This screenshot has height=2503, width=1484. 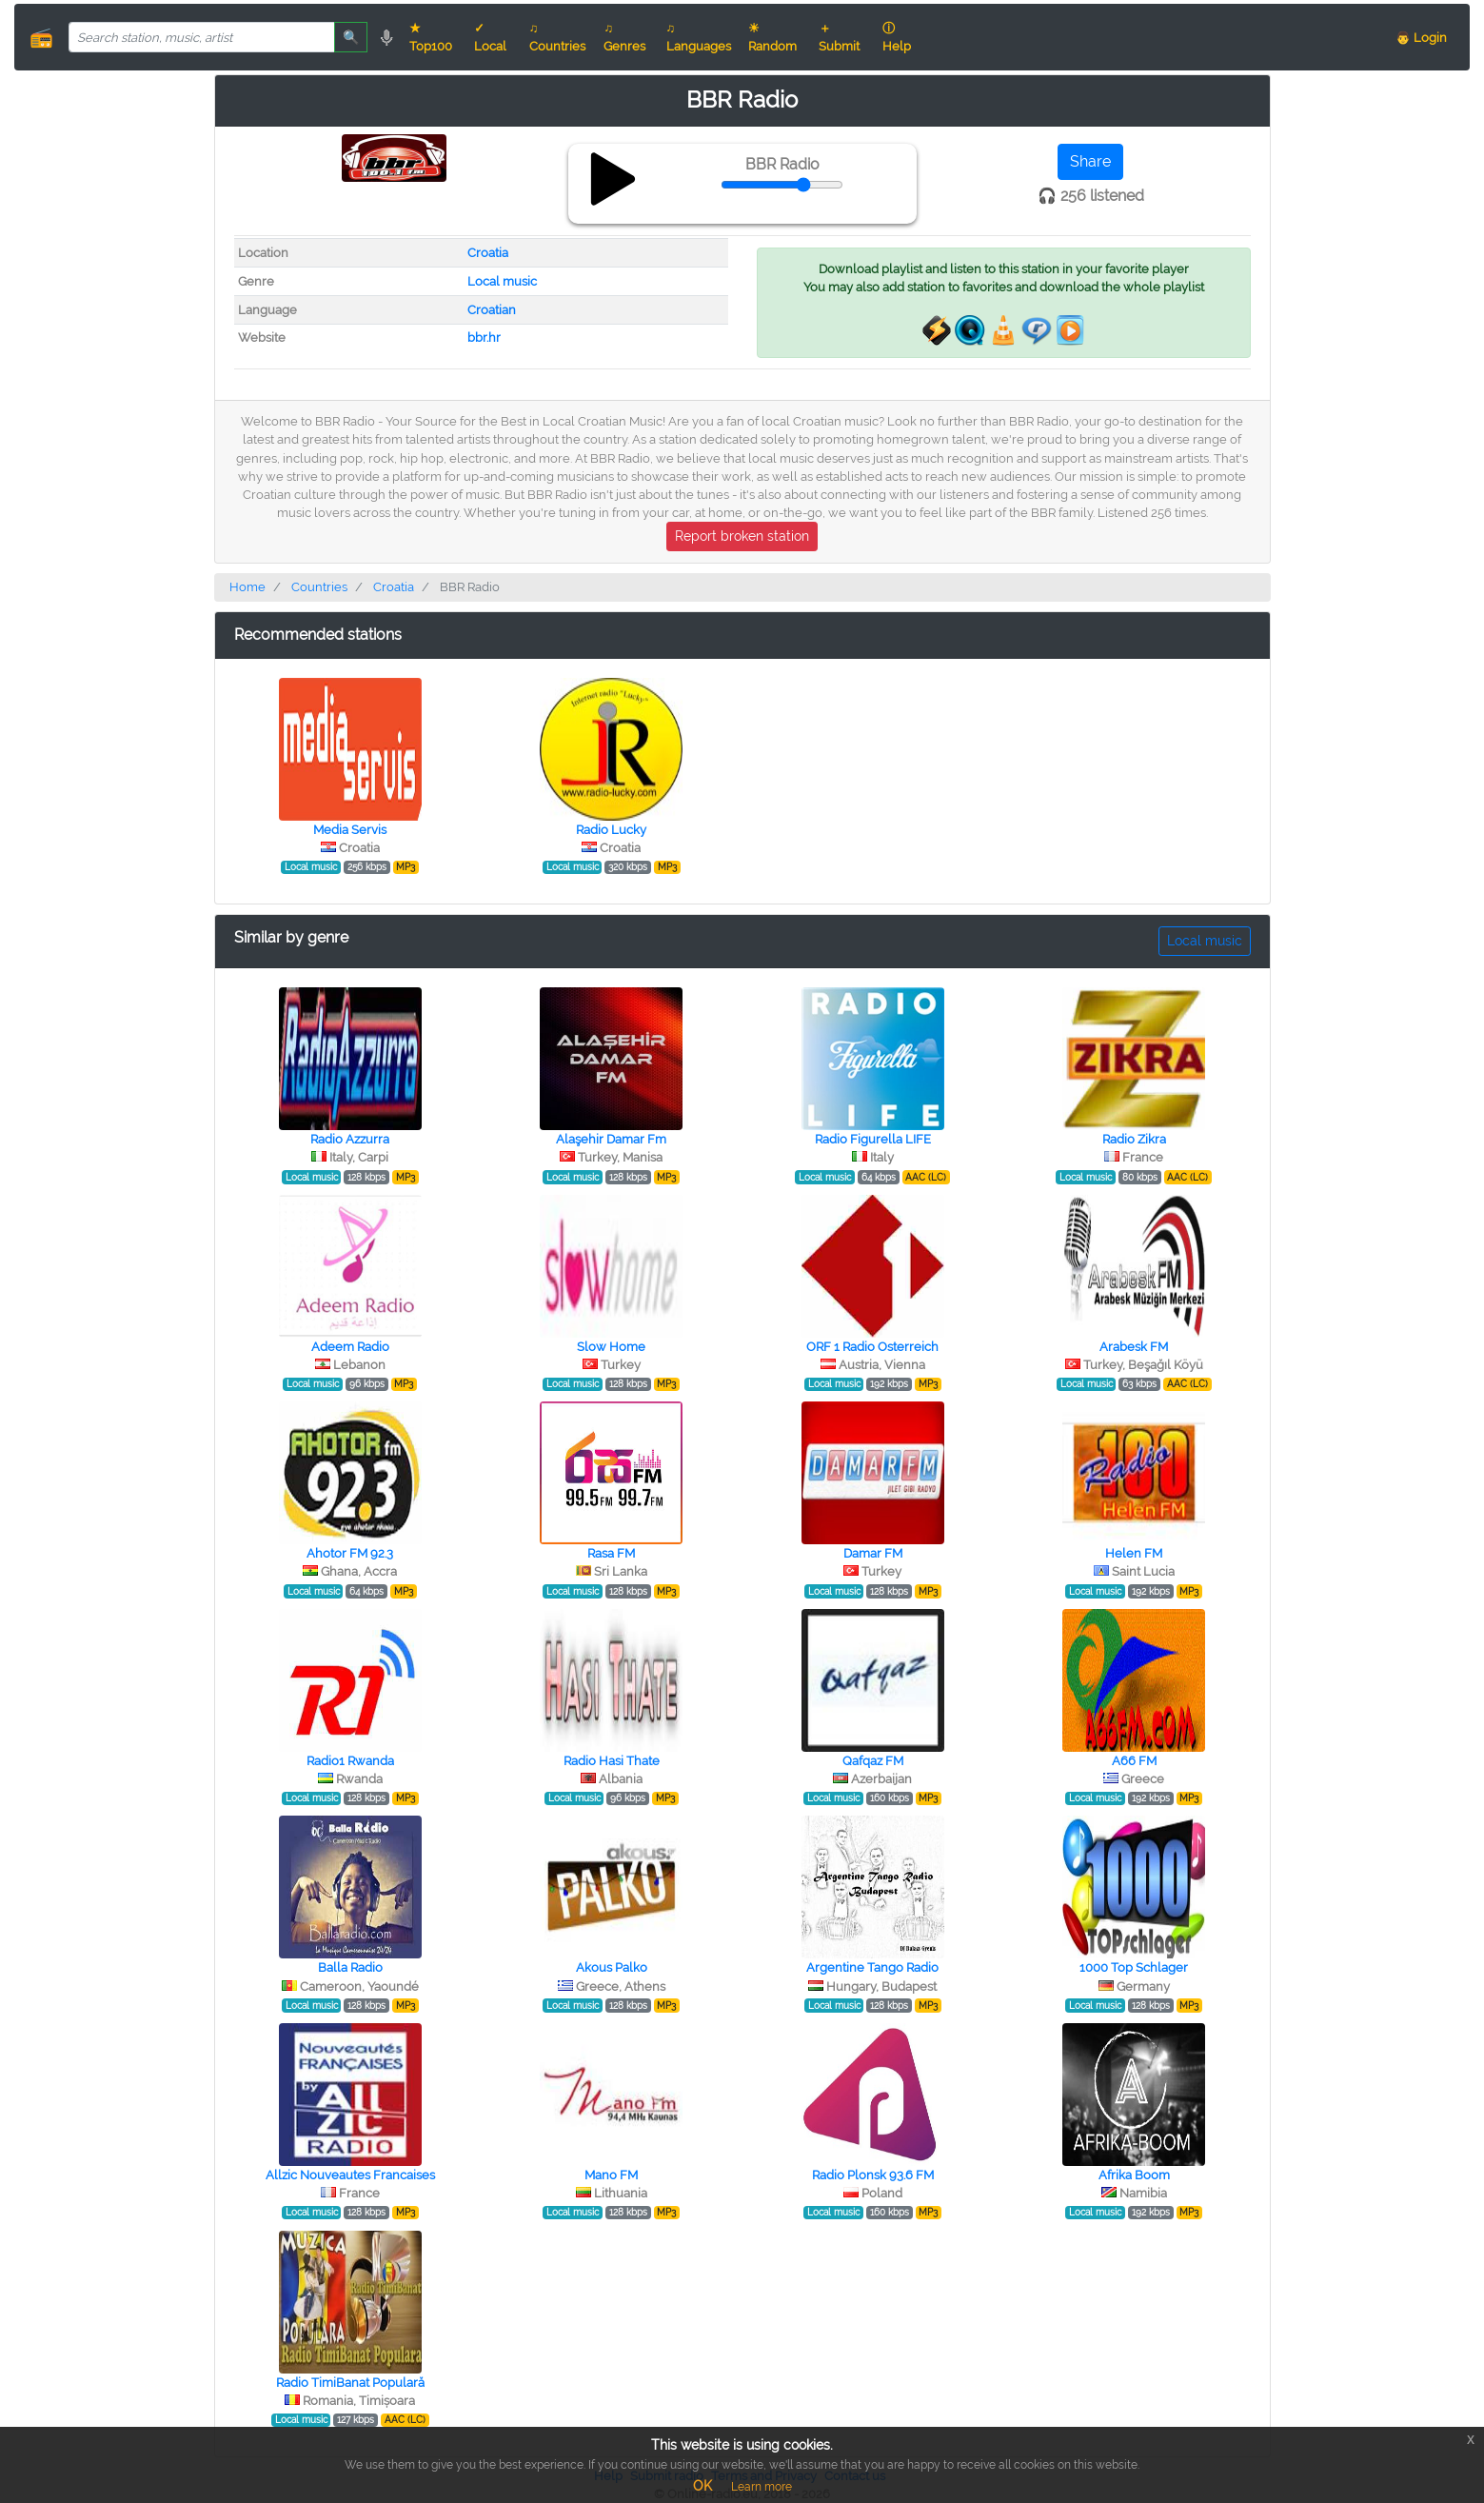 I want to click on Share, so click(x=1090, y=161).